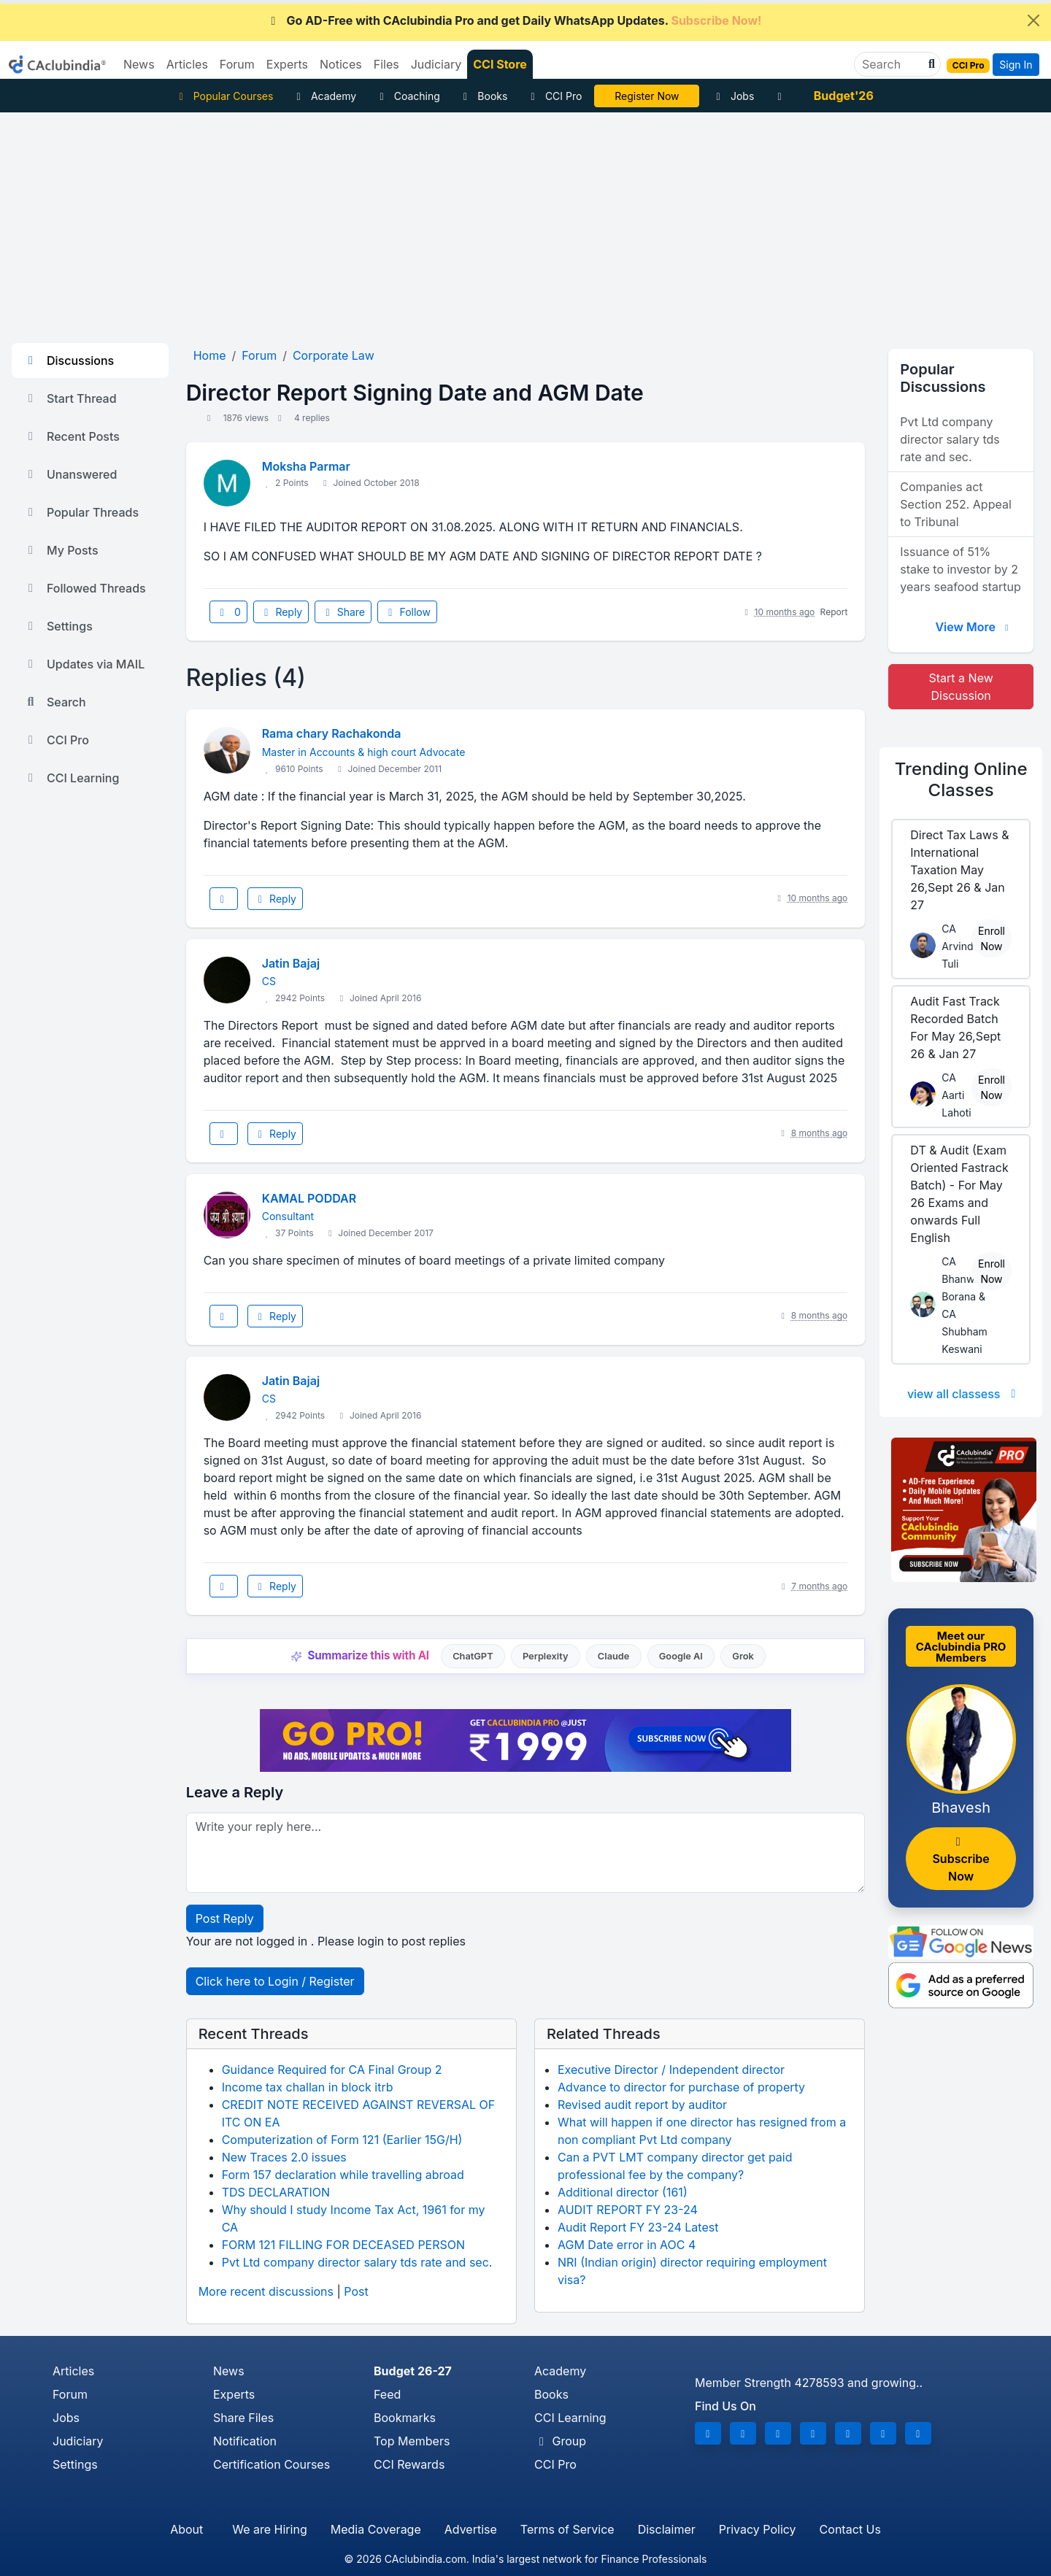 The height and width of the screenshot is (2576, 1051). Describe the element at coordinates (483, 96) in the screenshot. I see `Books` at that location.